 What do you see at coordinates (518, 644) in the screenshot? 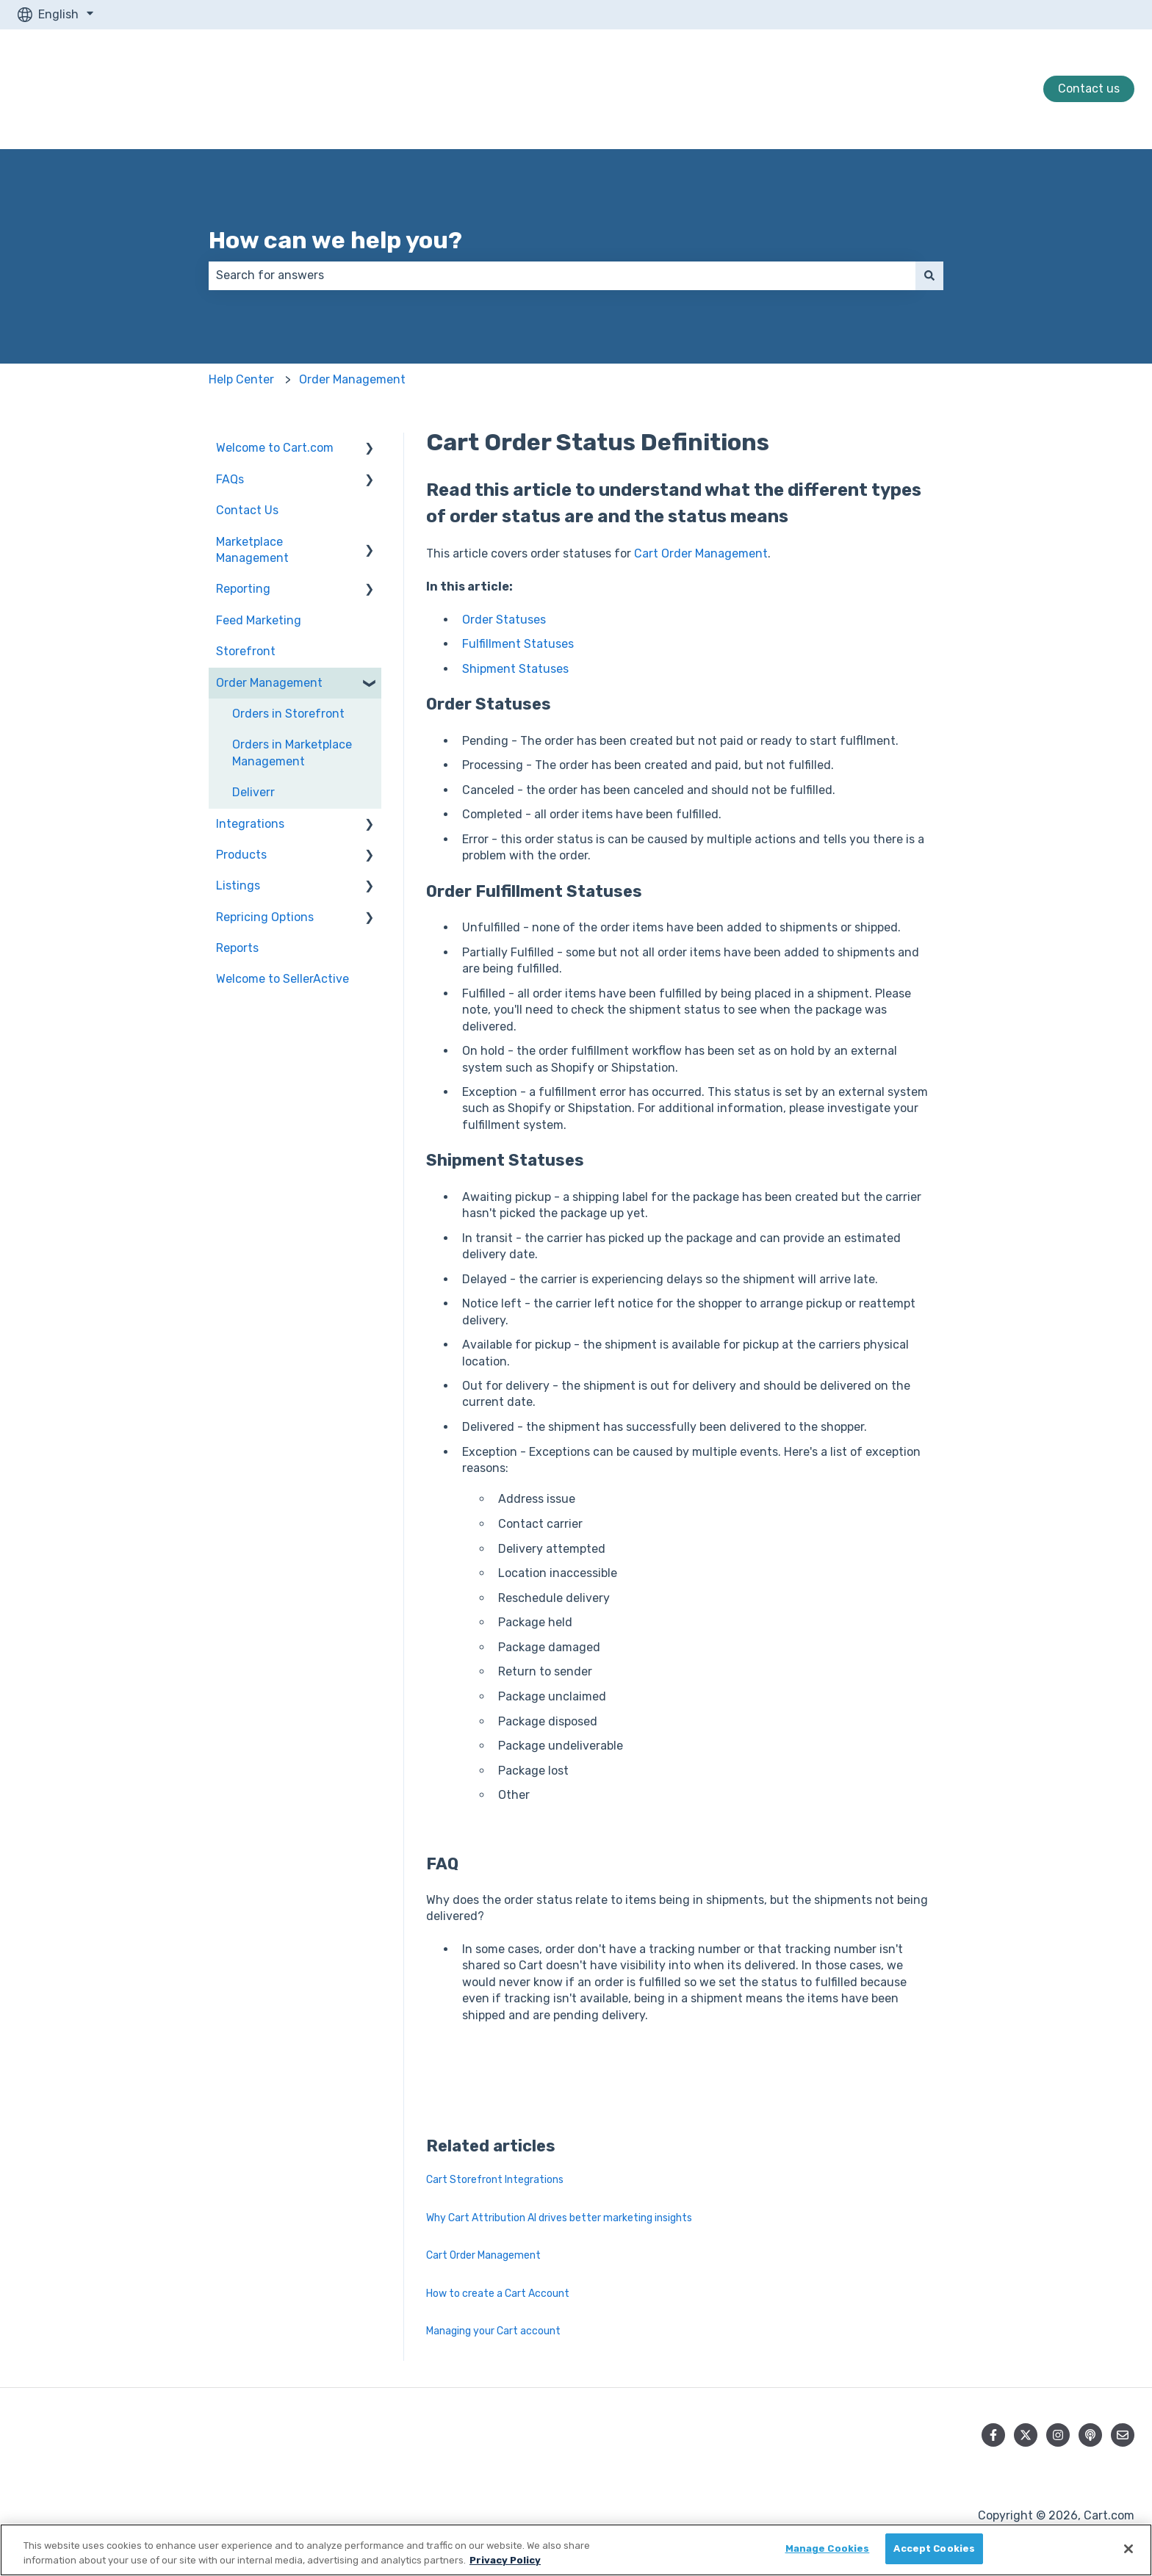
I see `Fulfillment Statuses` at bounding box center [518, 644].